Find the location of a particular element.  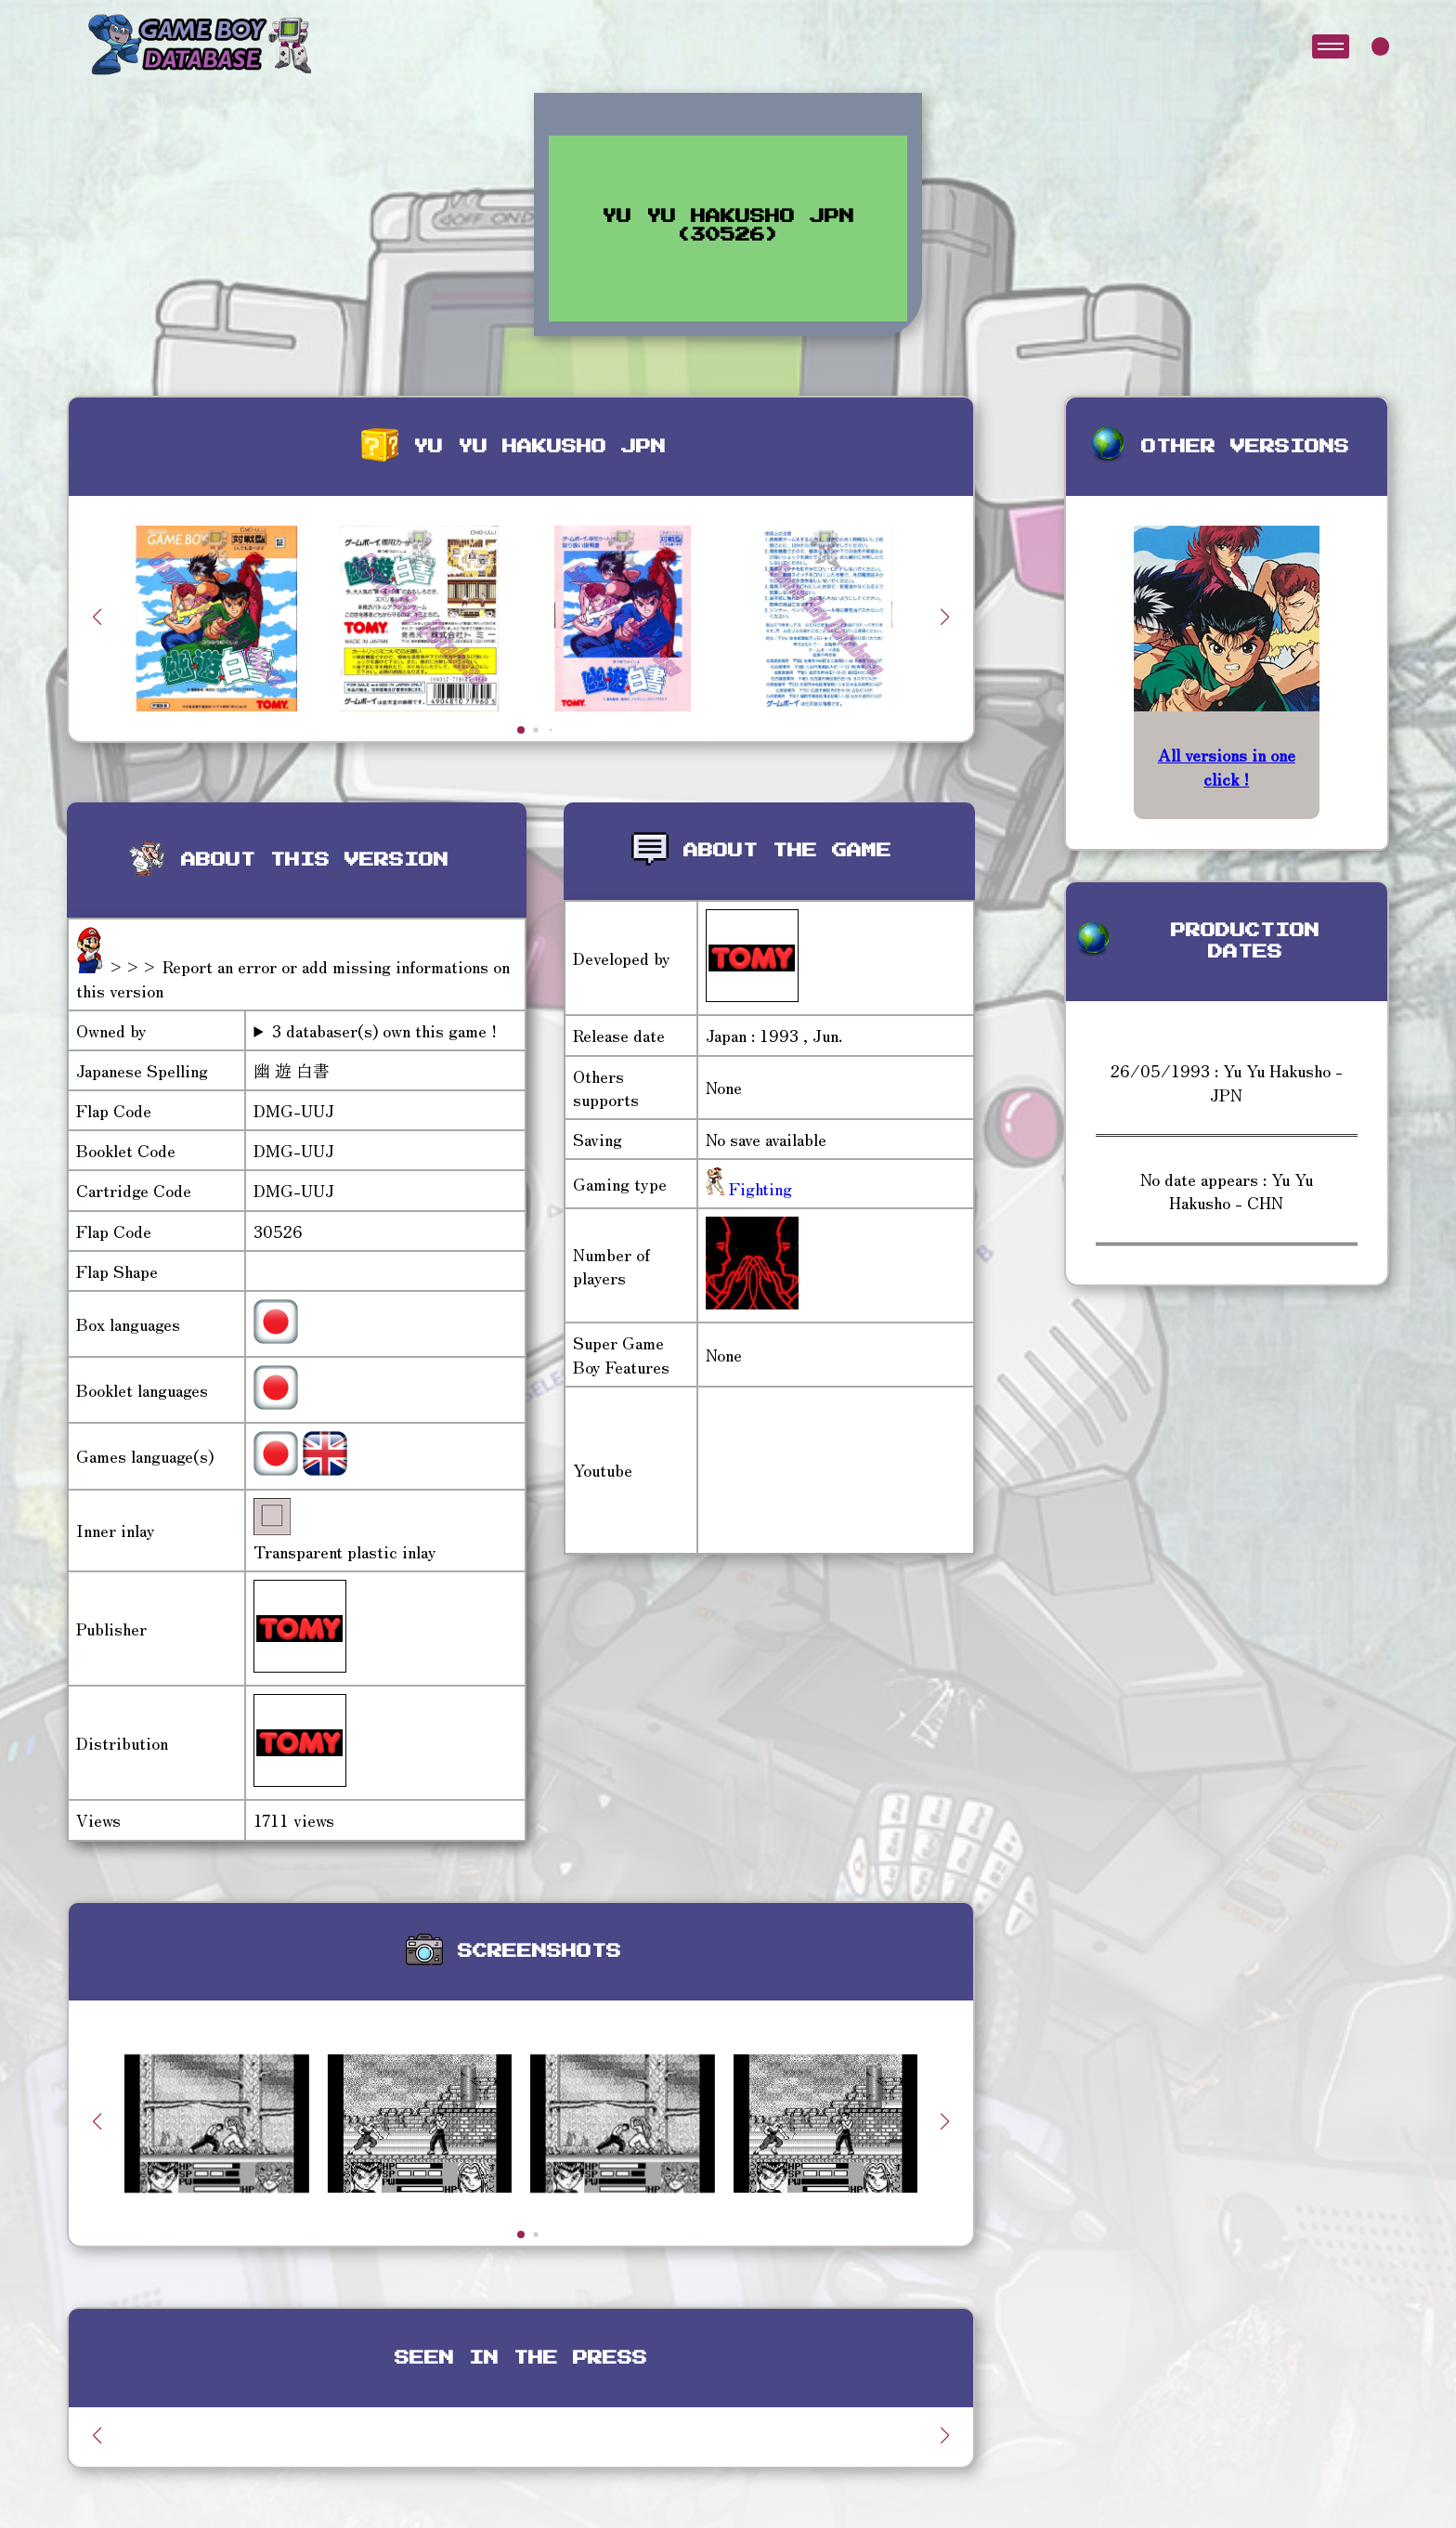

Fighting is located at coordinates (758, 1188).